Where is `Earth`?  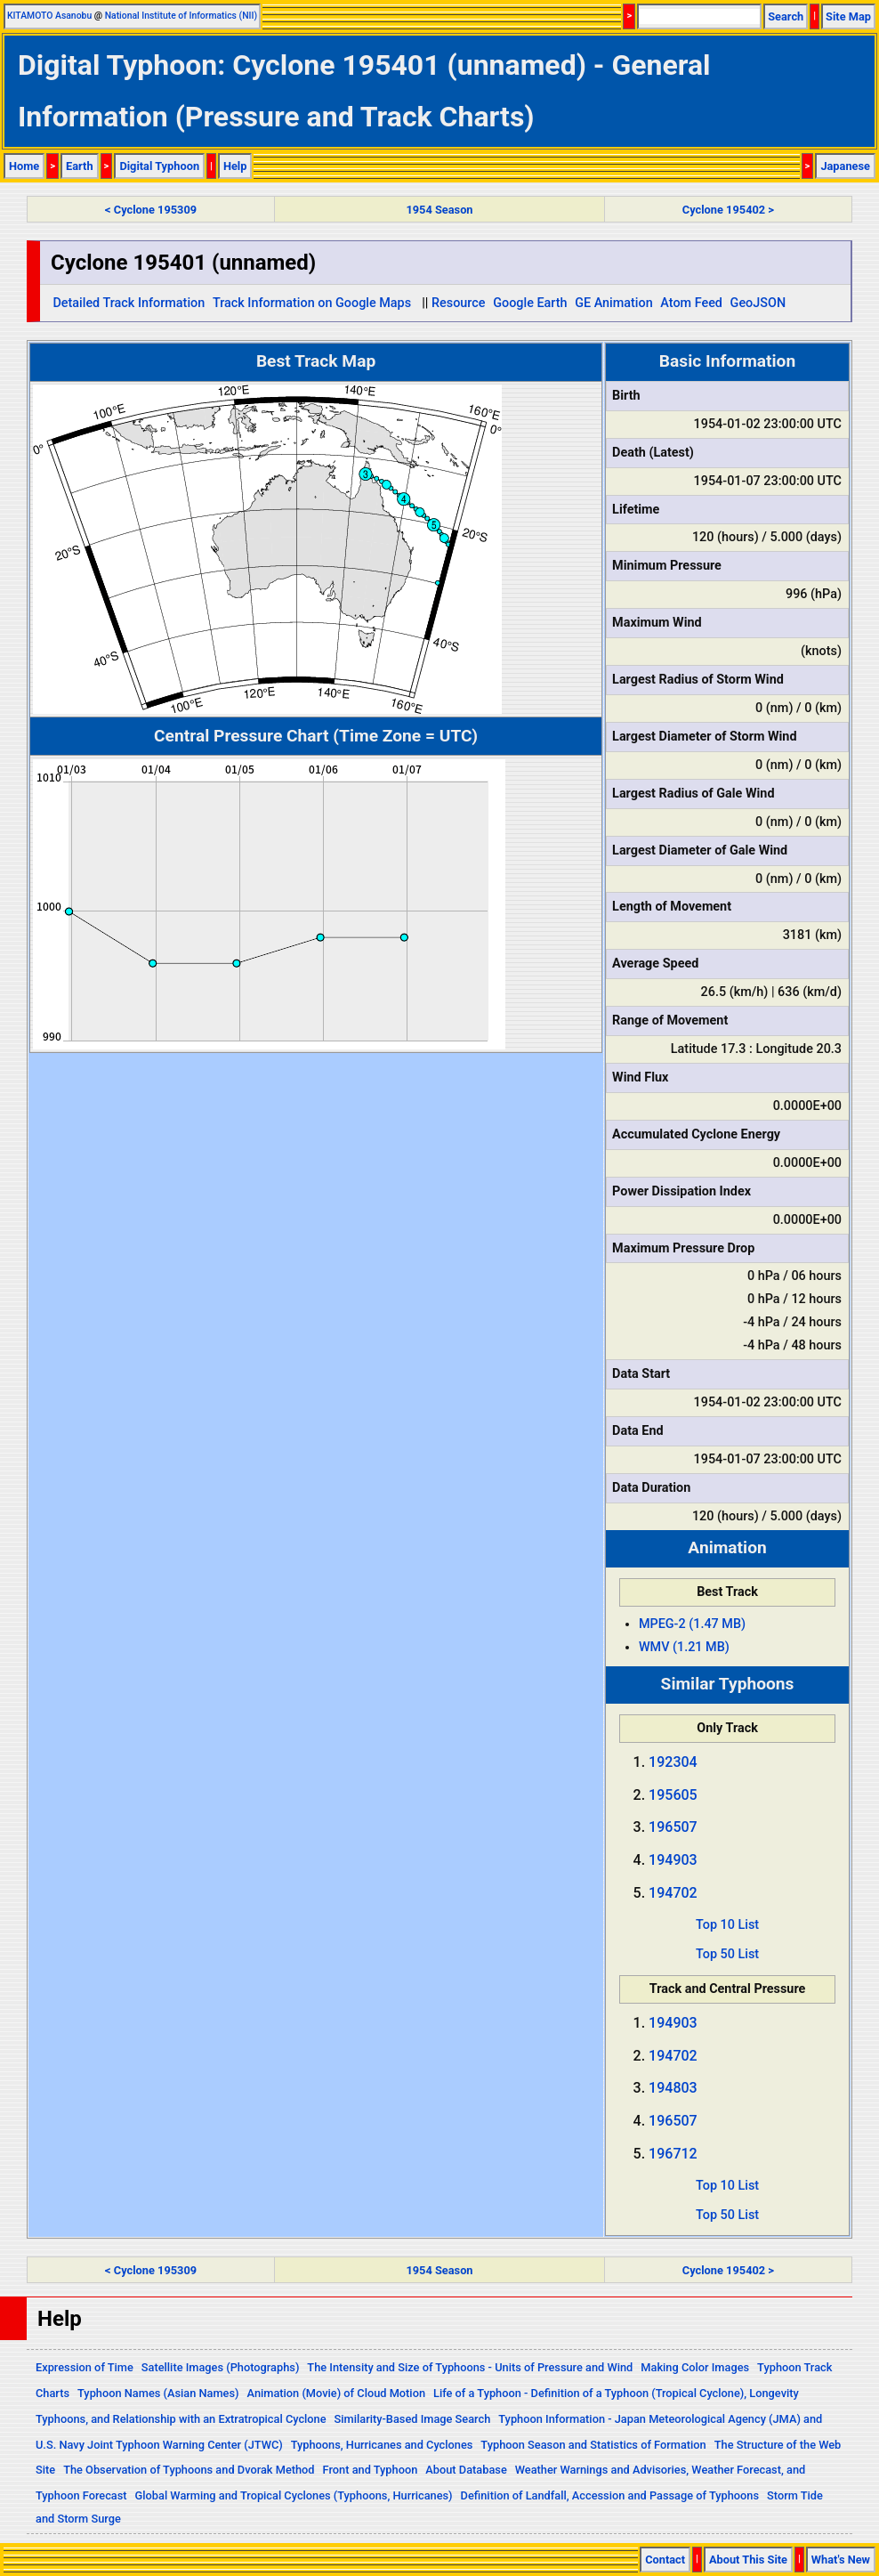
Earth is located at coordinates (79, 166).